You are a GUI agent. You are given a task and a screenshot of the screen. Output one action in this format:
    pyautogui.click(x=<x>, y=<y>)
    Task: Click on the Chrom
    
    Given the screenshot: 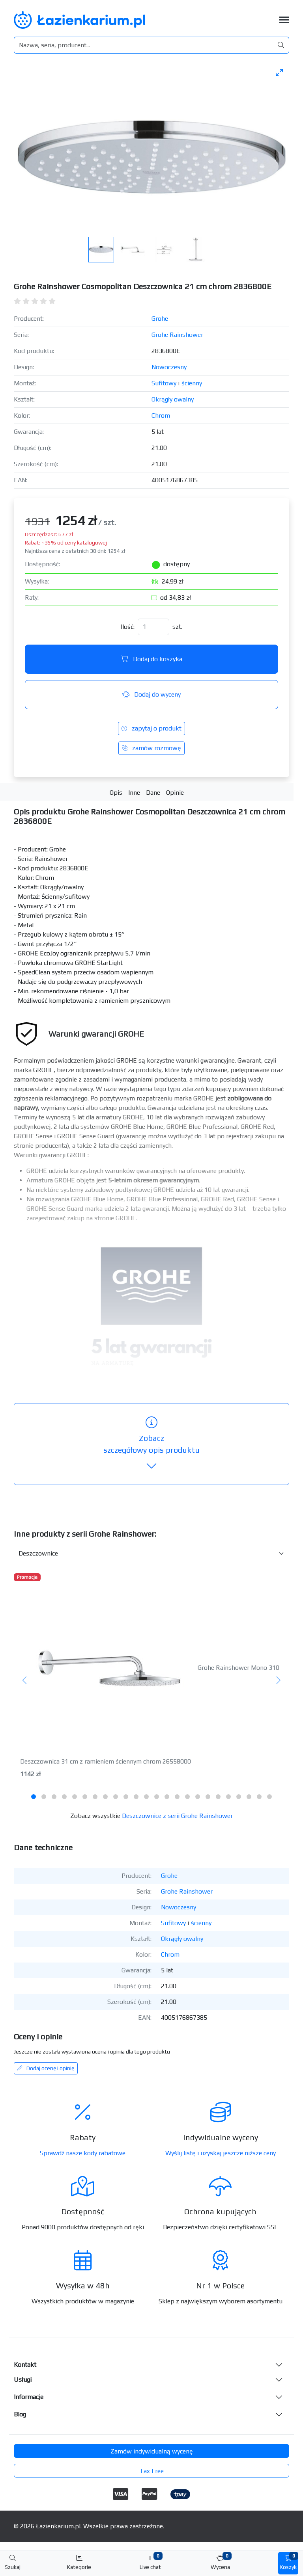 What is the action you would take?
    pyautogui.click(x=161, y=415)
    